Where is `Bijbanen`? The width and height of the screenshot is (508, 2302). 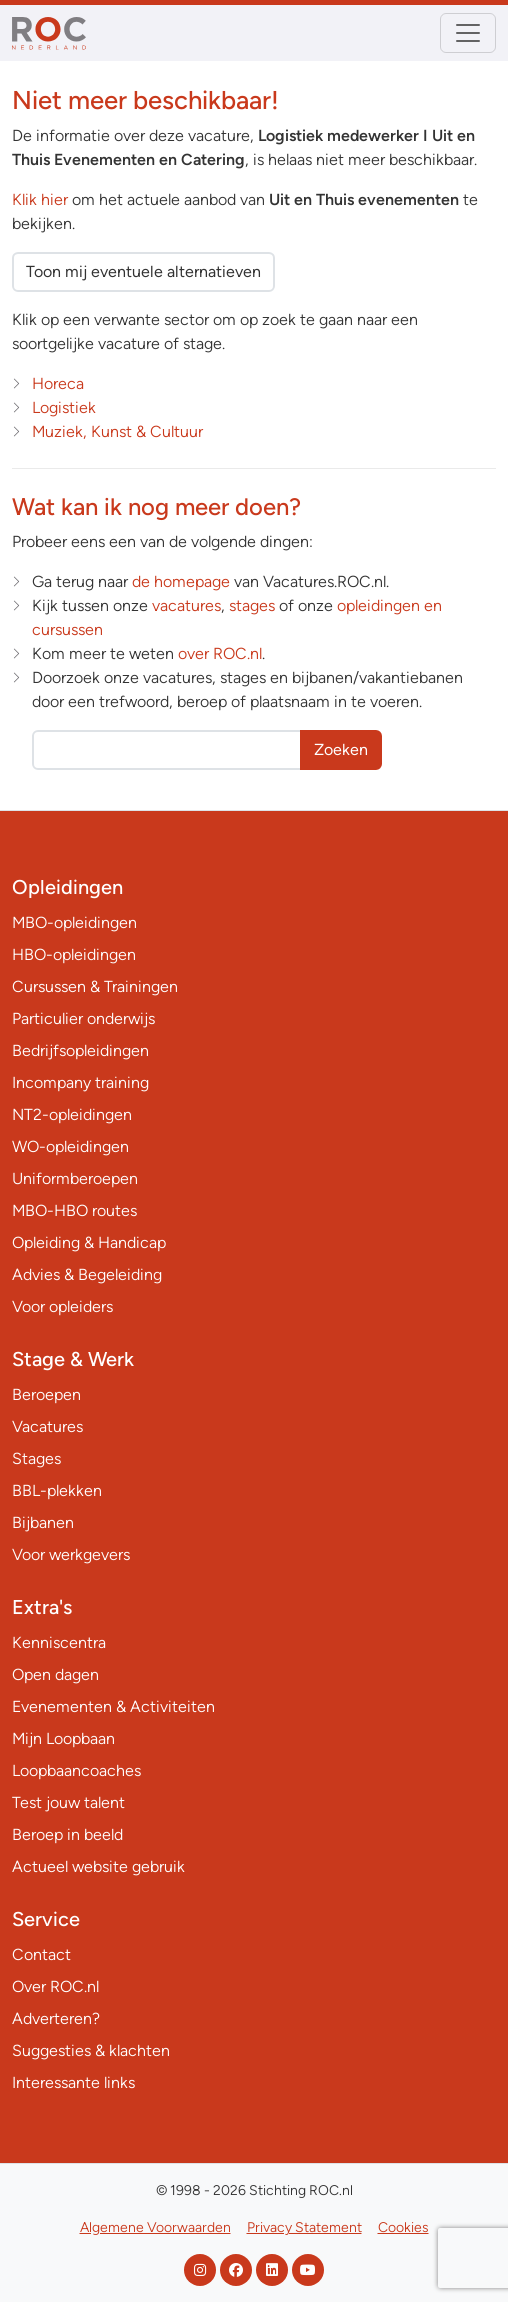 Bijbanen is located at coordinates (43, 1522).